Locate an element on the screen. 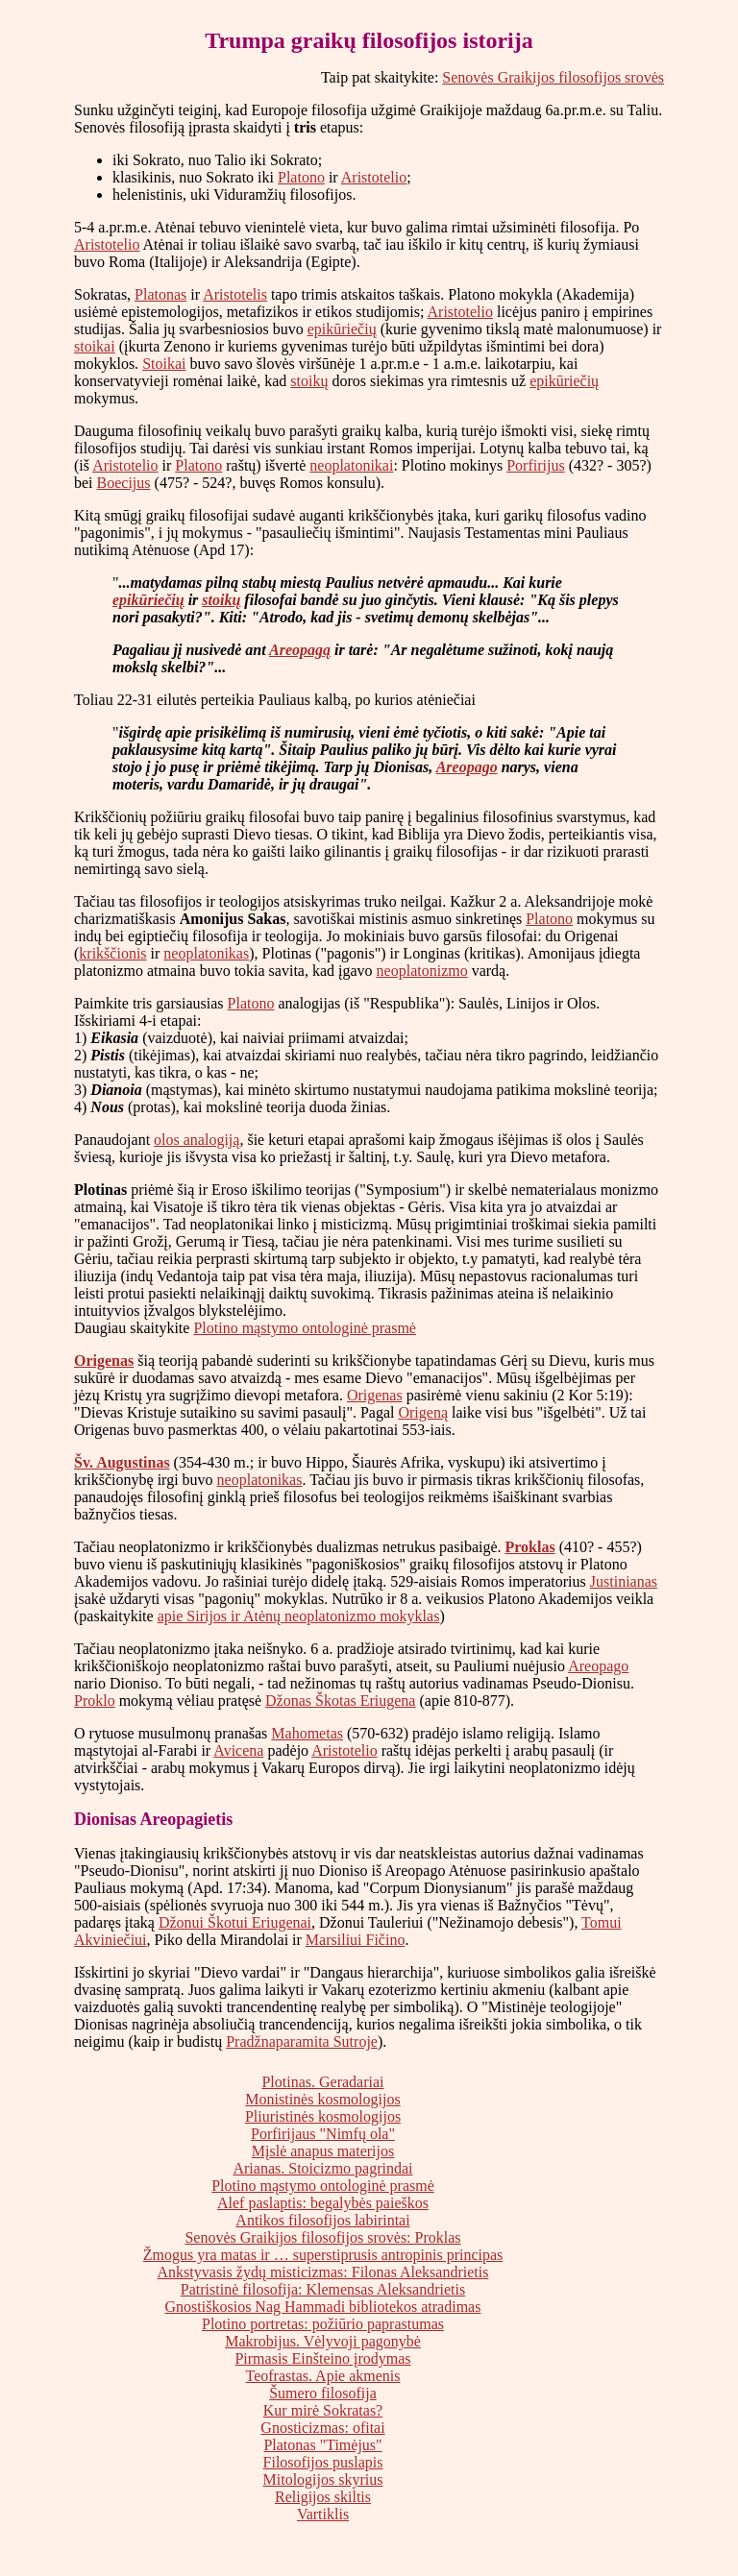 This screenshot has width=738, height=2576. Platonas "Timėjus" is located at coordinates (322, 2445).